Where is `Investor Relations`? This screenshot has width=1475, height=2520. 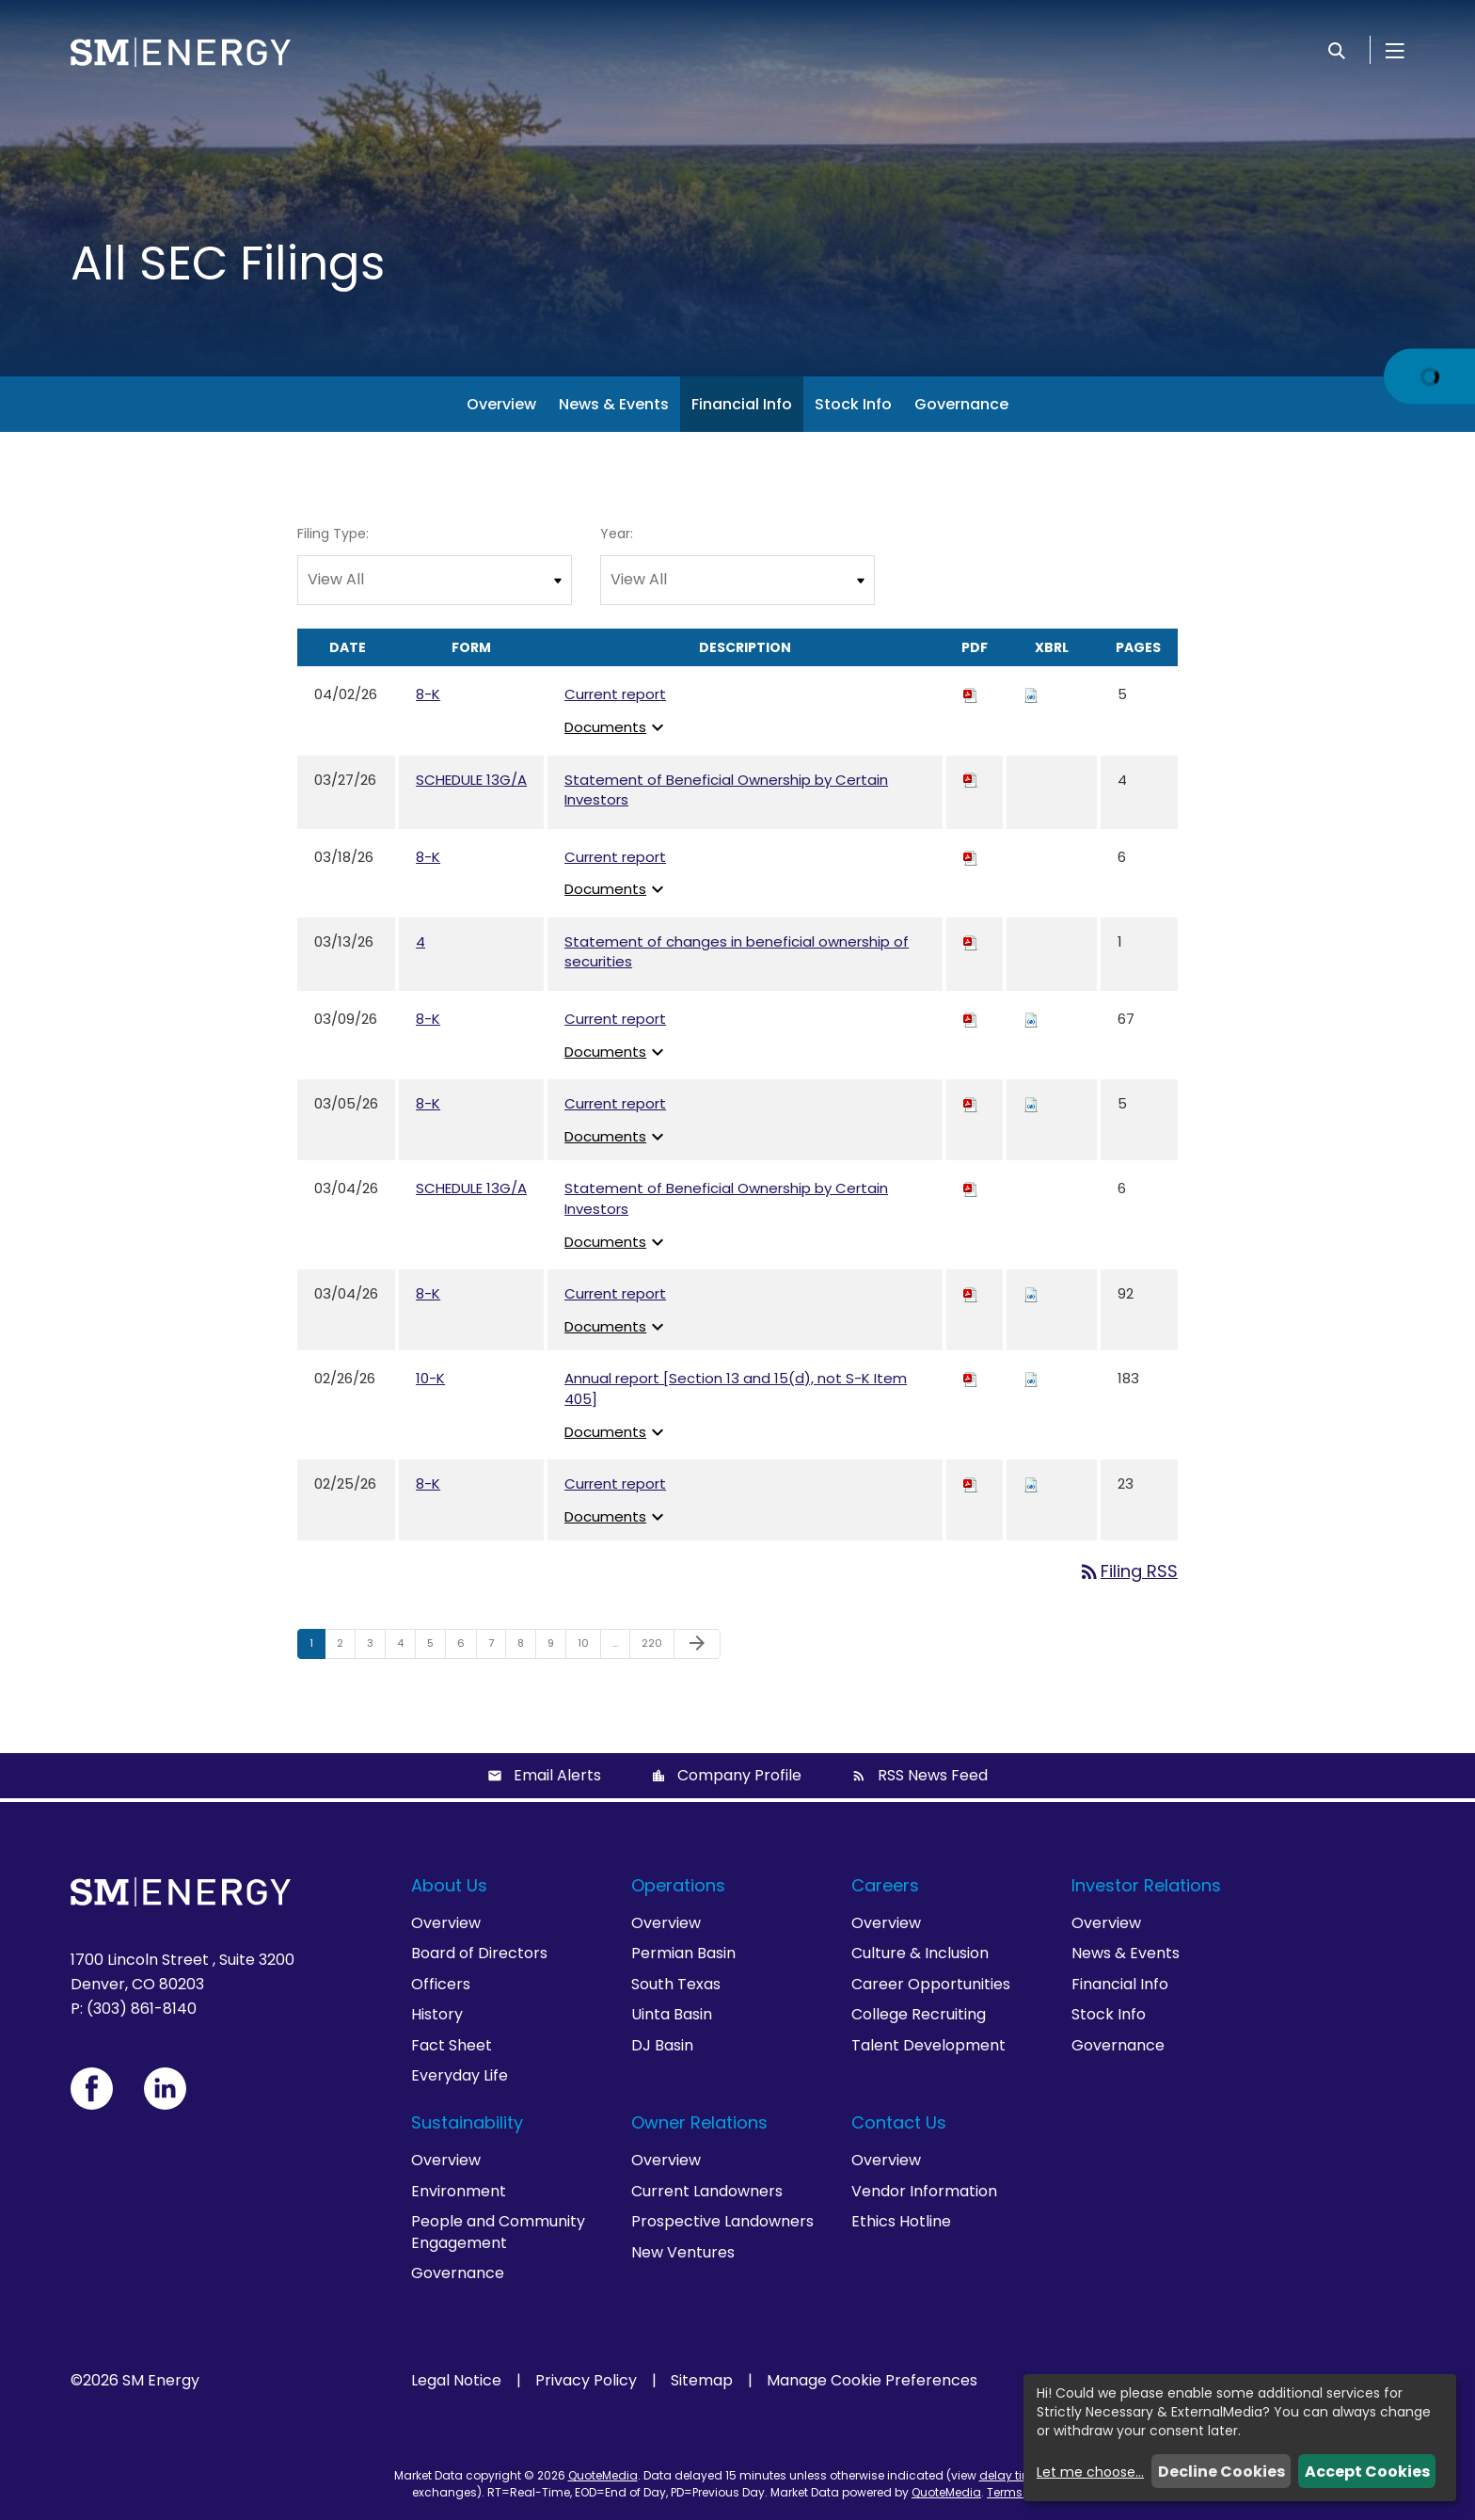 Investor Relations is located at coordinates (1146, 1885).